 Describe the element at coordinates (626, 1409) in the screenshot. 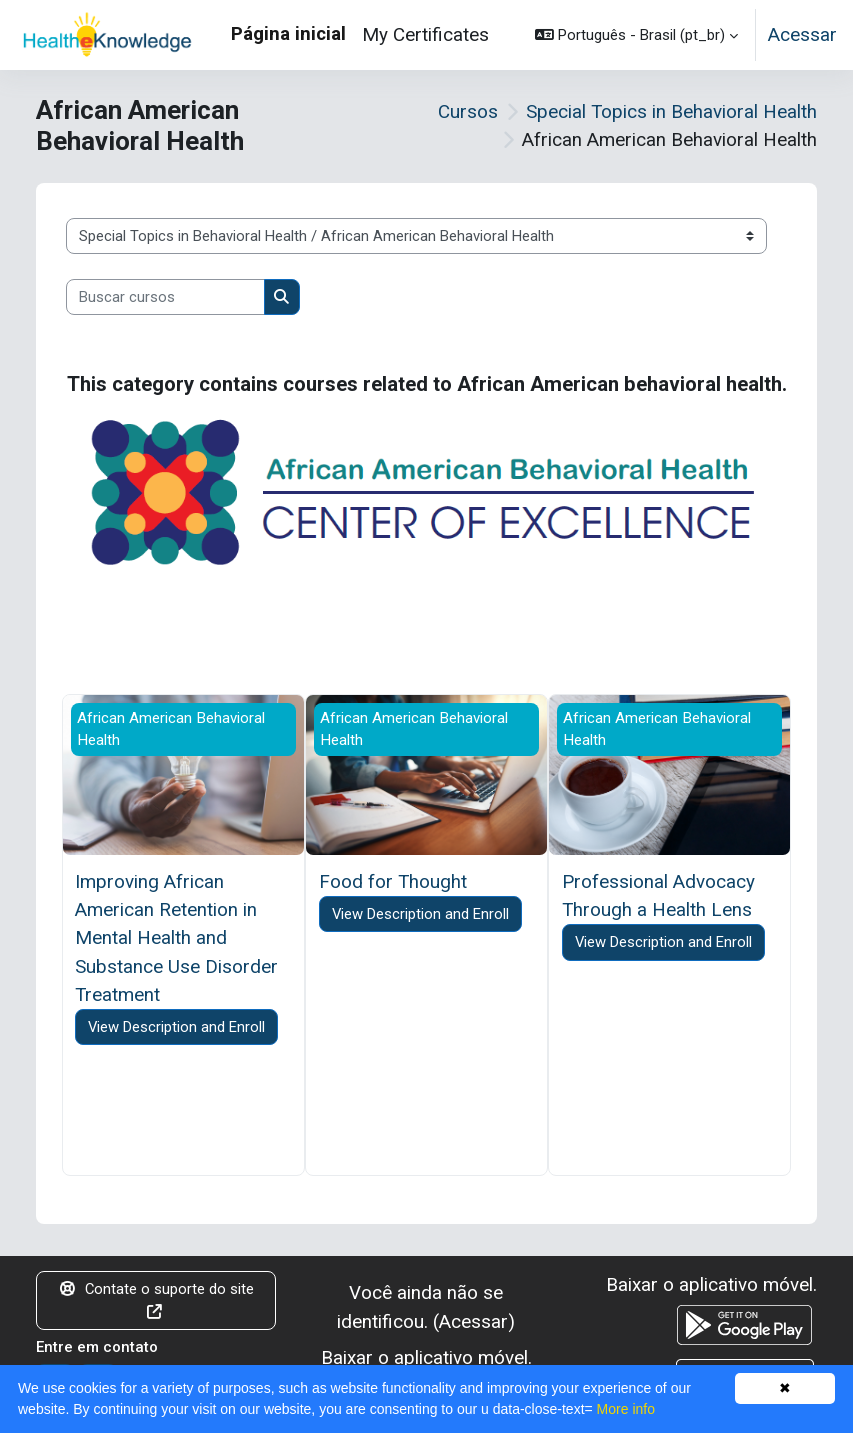

I see `More info` at that location.